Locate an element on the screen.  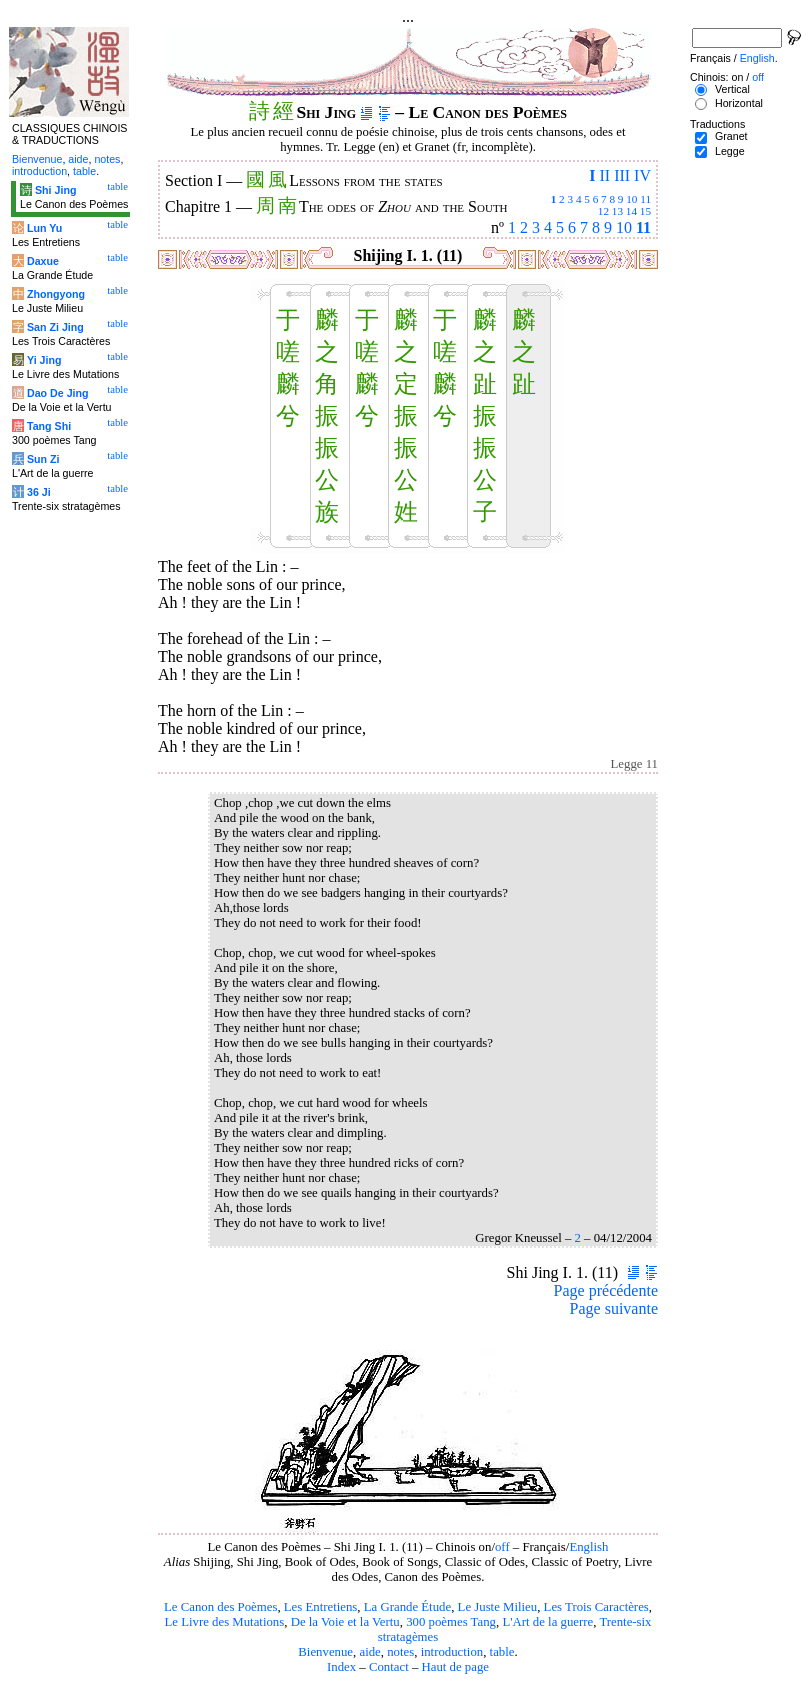
Sun Zi is located at coordinates (43, 459).